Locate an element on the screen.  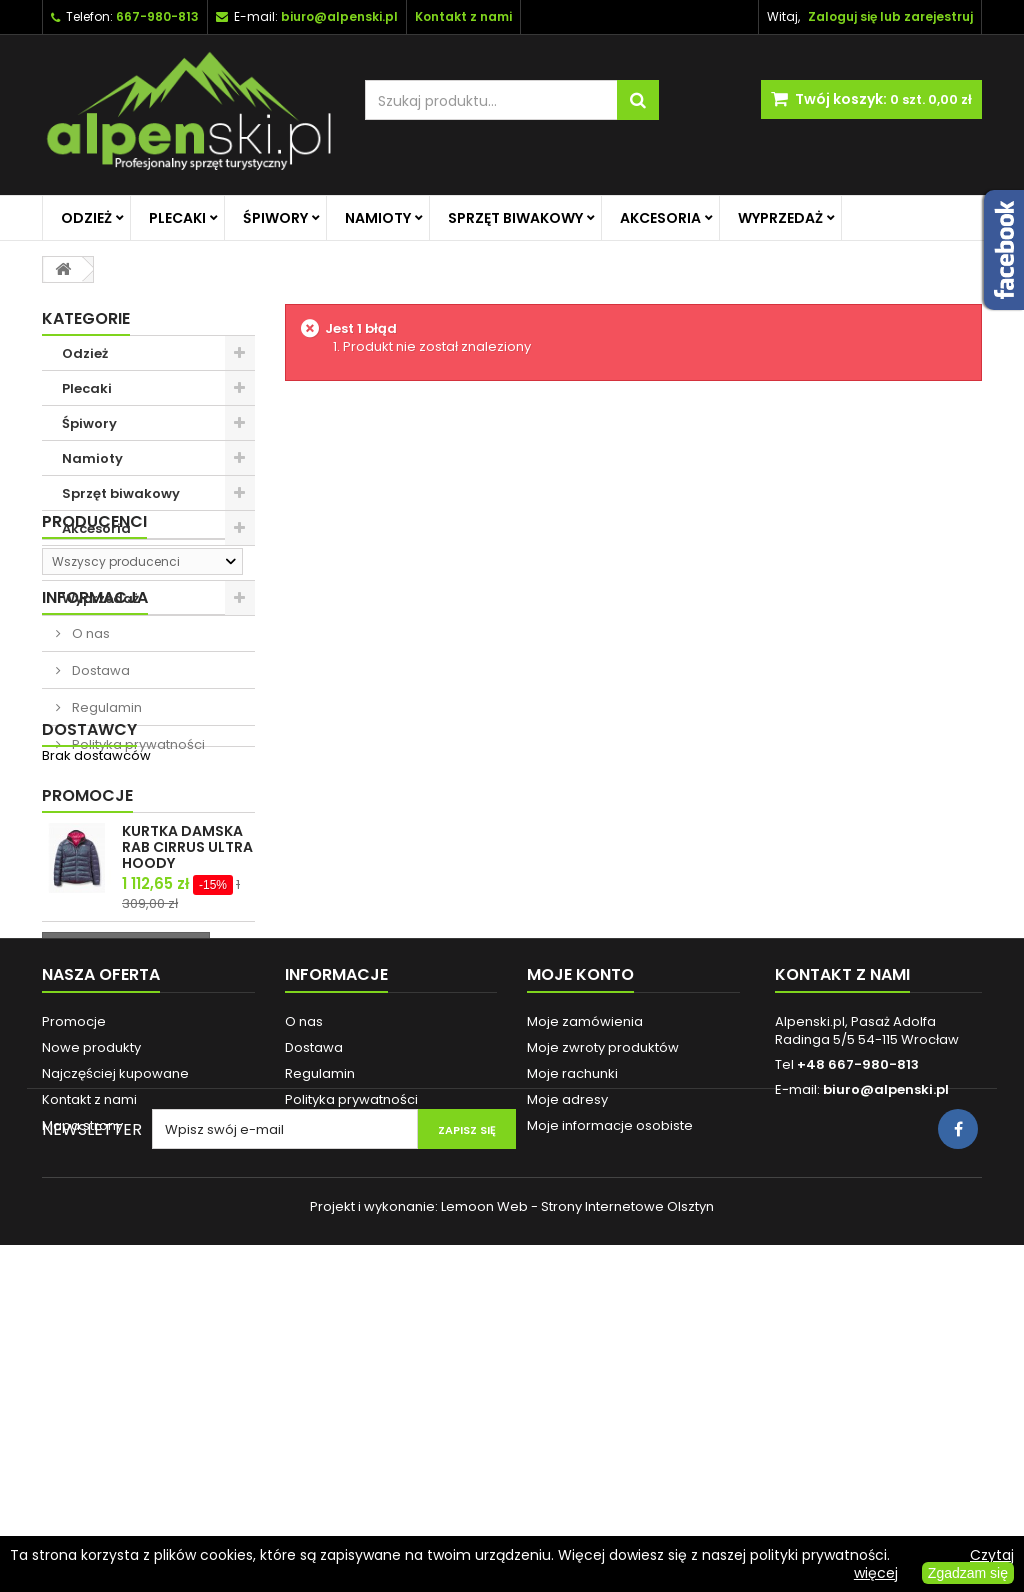
Namioty is located at coordinates (378, 218).